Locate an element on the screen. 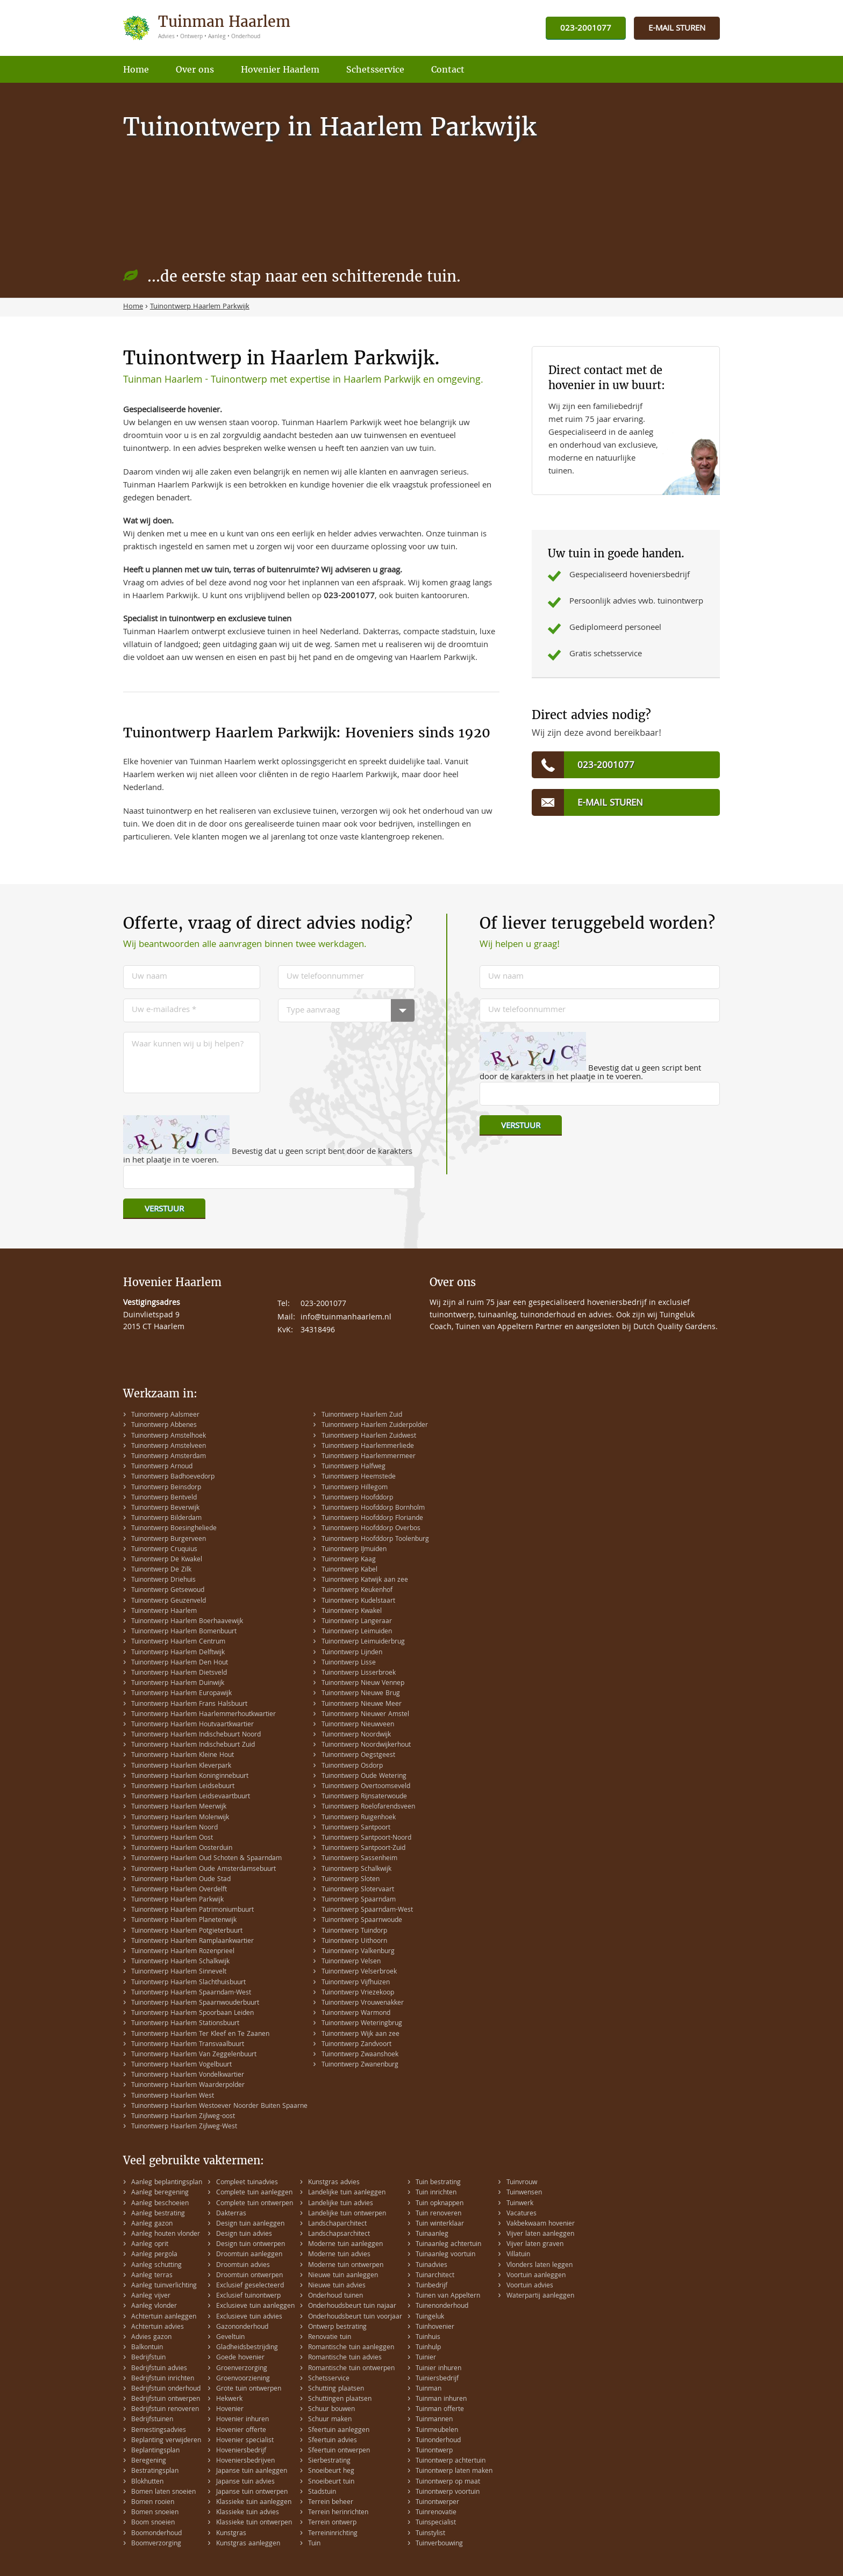  Tuinontwerp Heemstede is located at coordinates (359, 1477).